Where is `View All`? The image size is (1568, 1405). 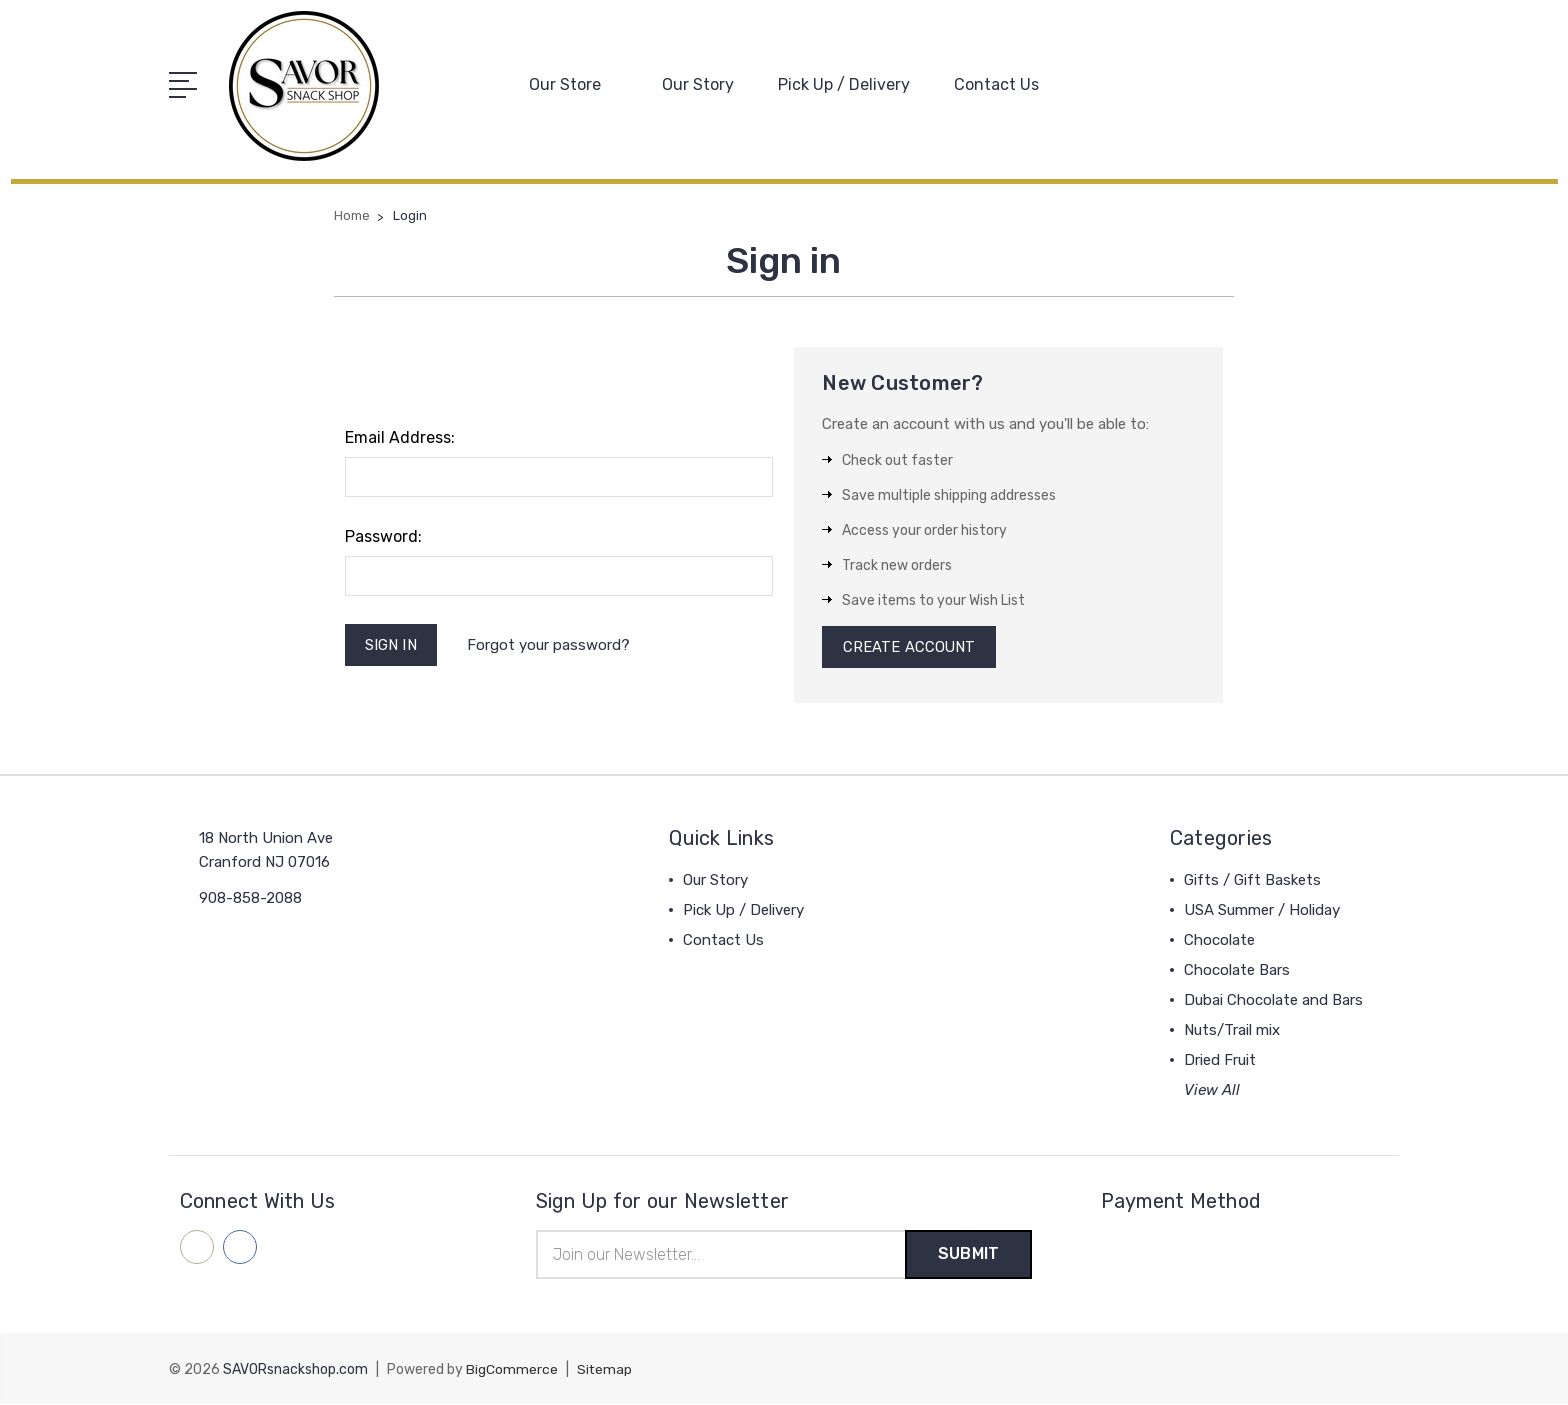 View All is located at coordinates (1212, 1091).